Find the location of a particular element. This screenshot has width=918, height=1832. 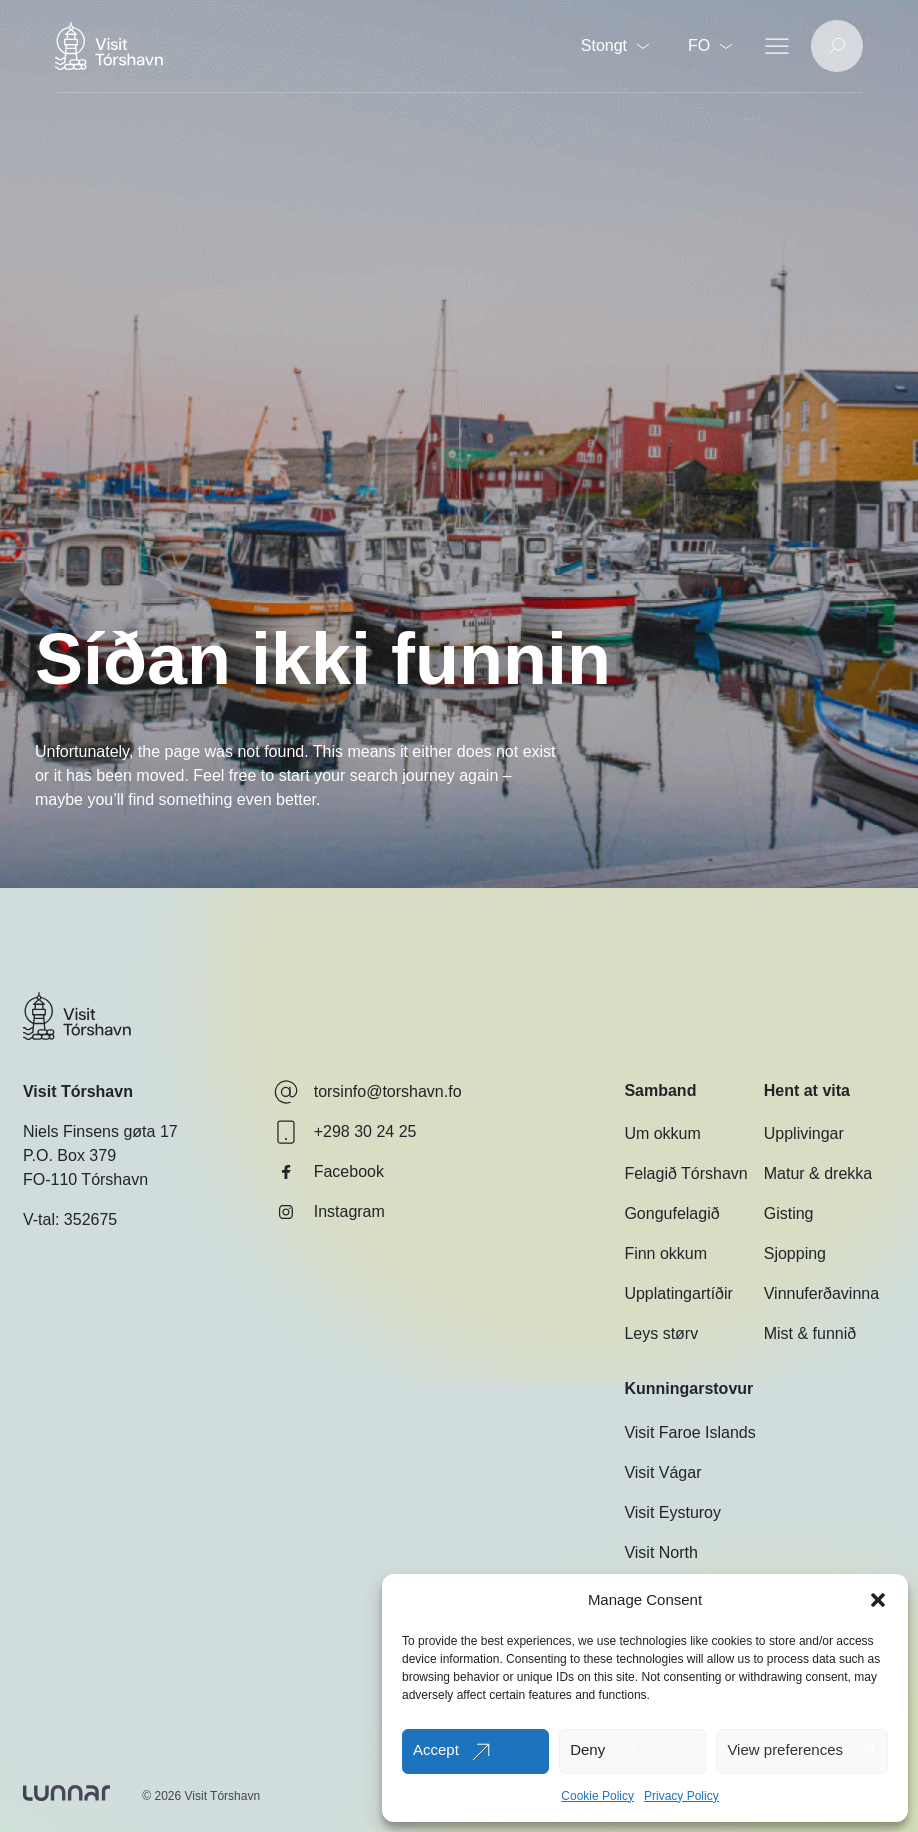

Upplivingar is located at coordinates (804, 1133).